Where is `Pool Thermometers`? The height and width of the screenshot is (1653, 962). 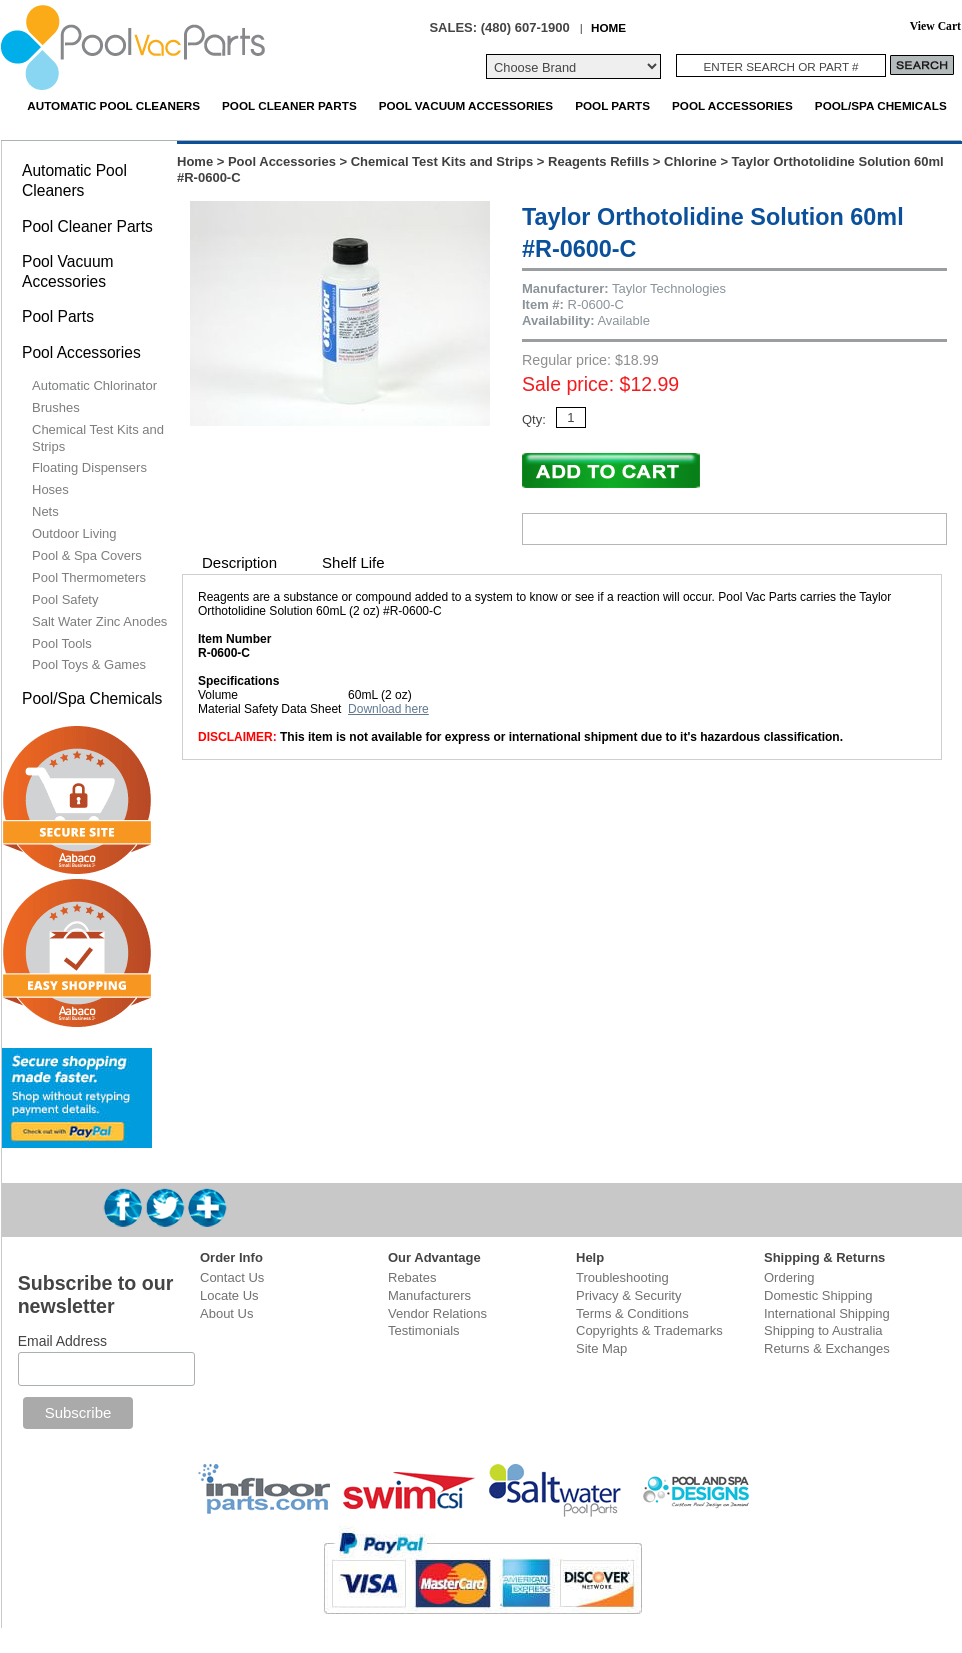
Pool Thermometers is located at coordinates (89, 577).